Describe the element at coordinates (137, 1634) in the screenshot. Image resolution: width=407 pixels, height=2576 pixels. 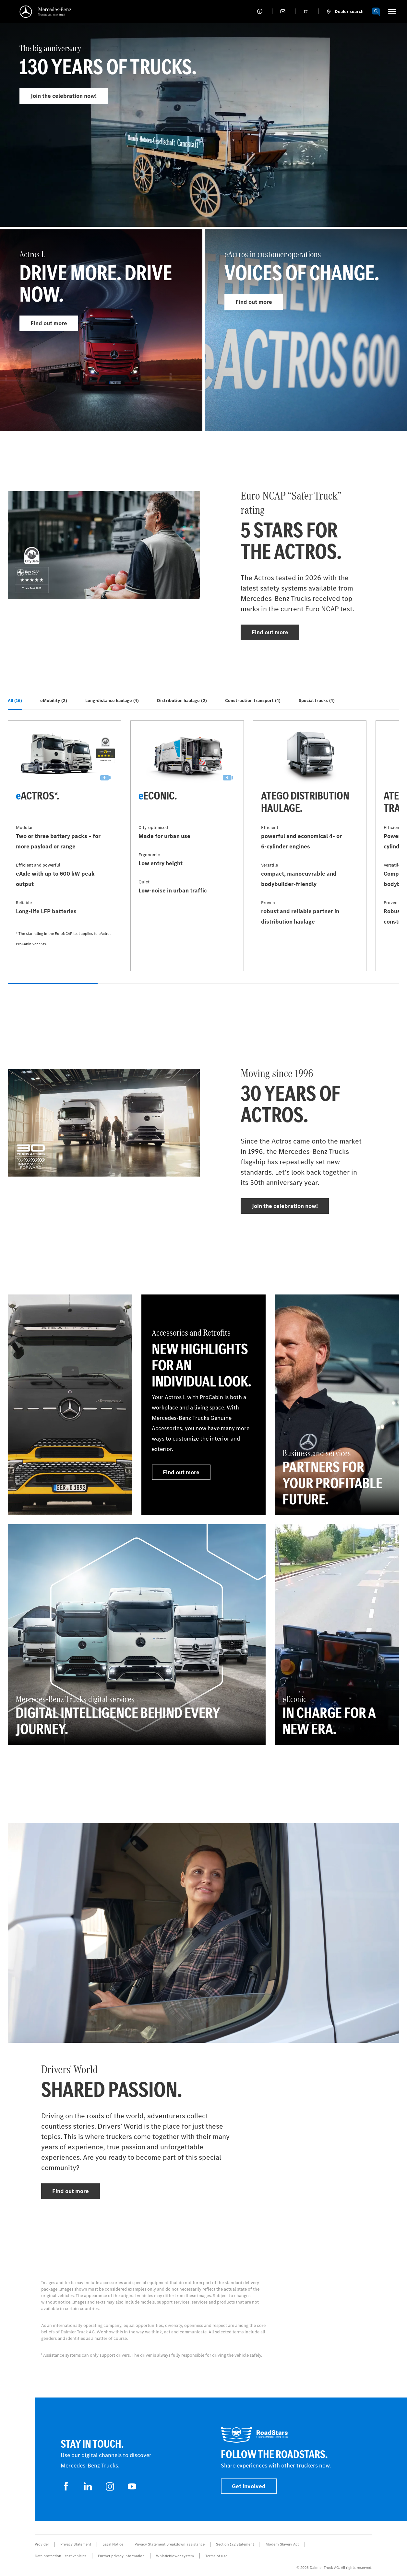
I see `[Find out more - Mercedes‑Benz Trucks digital services - DIGITAL INTELLIGENCE BEHIND EVERY JOURNEY.]` at that location.